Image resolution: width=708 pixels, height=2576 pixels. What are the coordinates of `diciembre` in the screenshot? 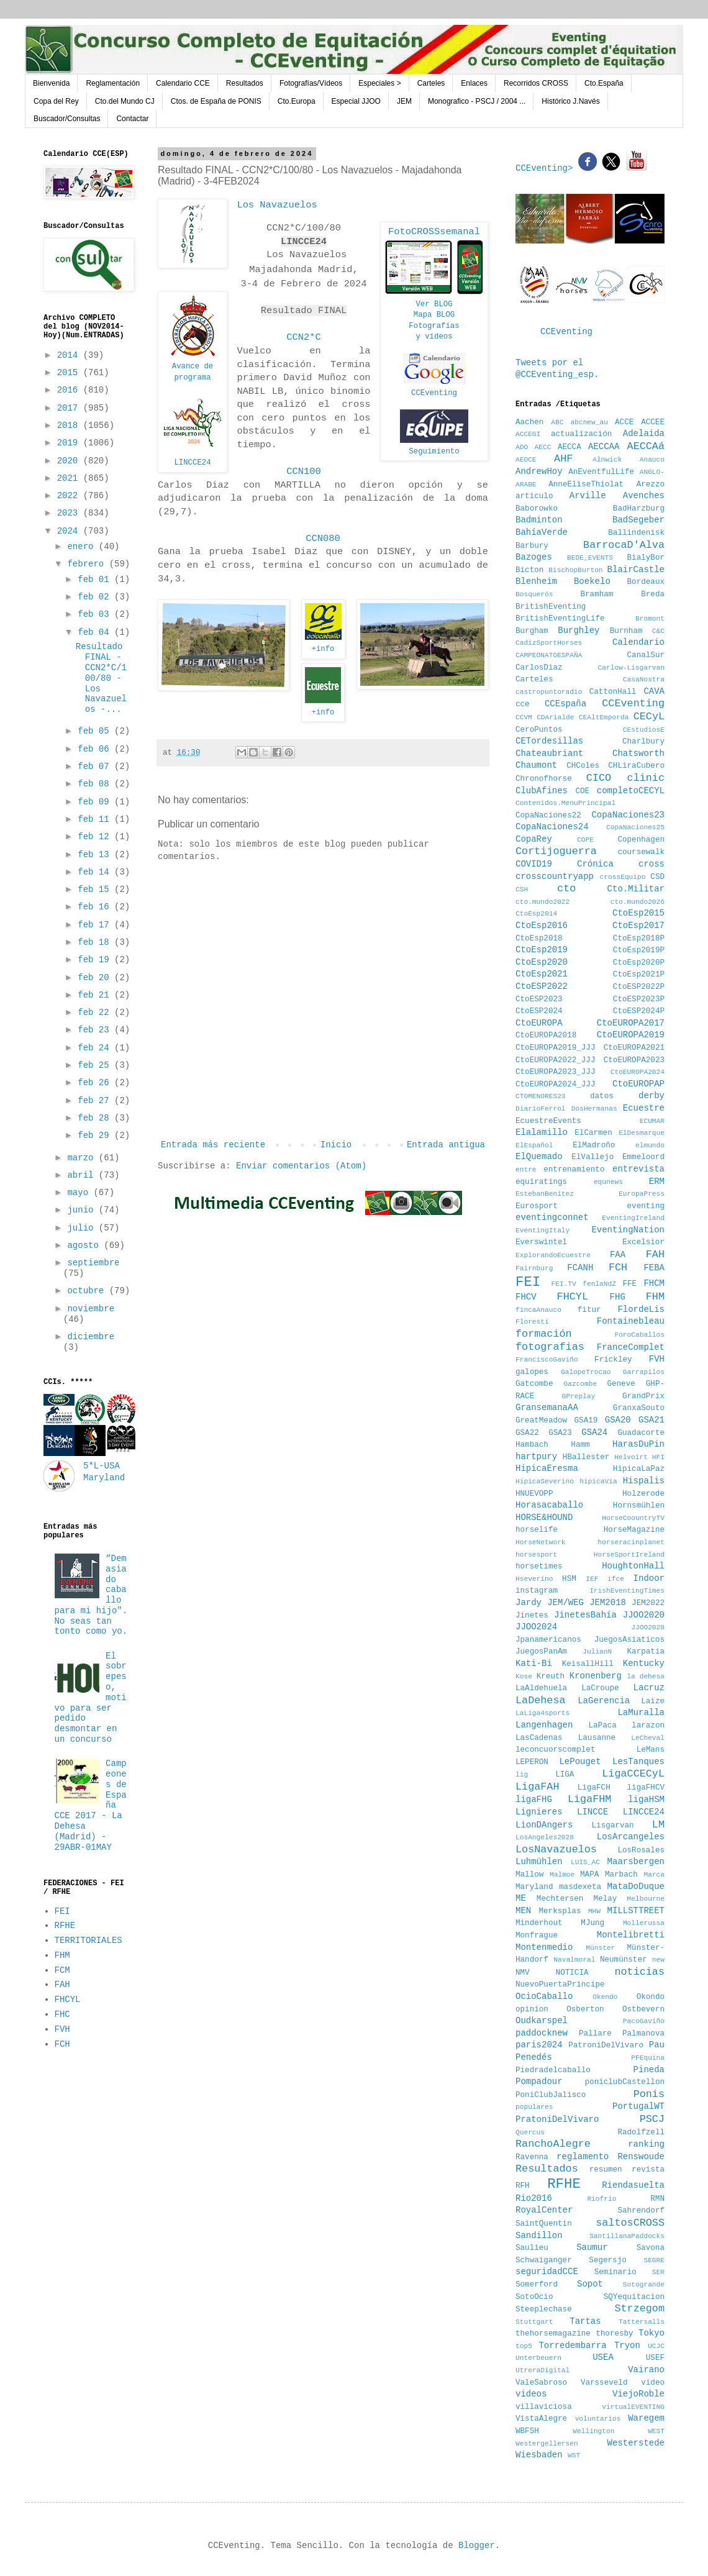 It's located at (90, 1337).